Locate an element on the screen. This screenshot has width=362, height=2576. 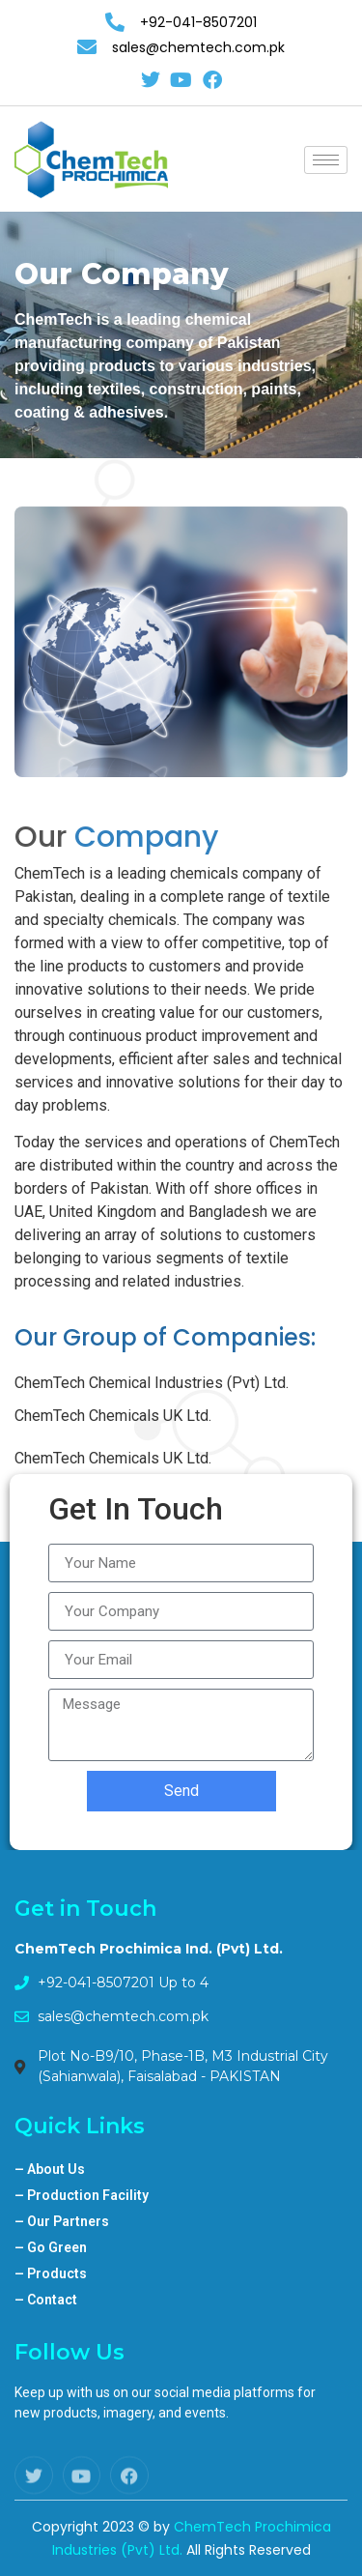
Products is located at coordinates (50, 2273).